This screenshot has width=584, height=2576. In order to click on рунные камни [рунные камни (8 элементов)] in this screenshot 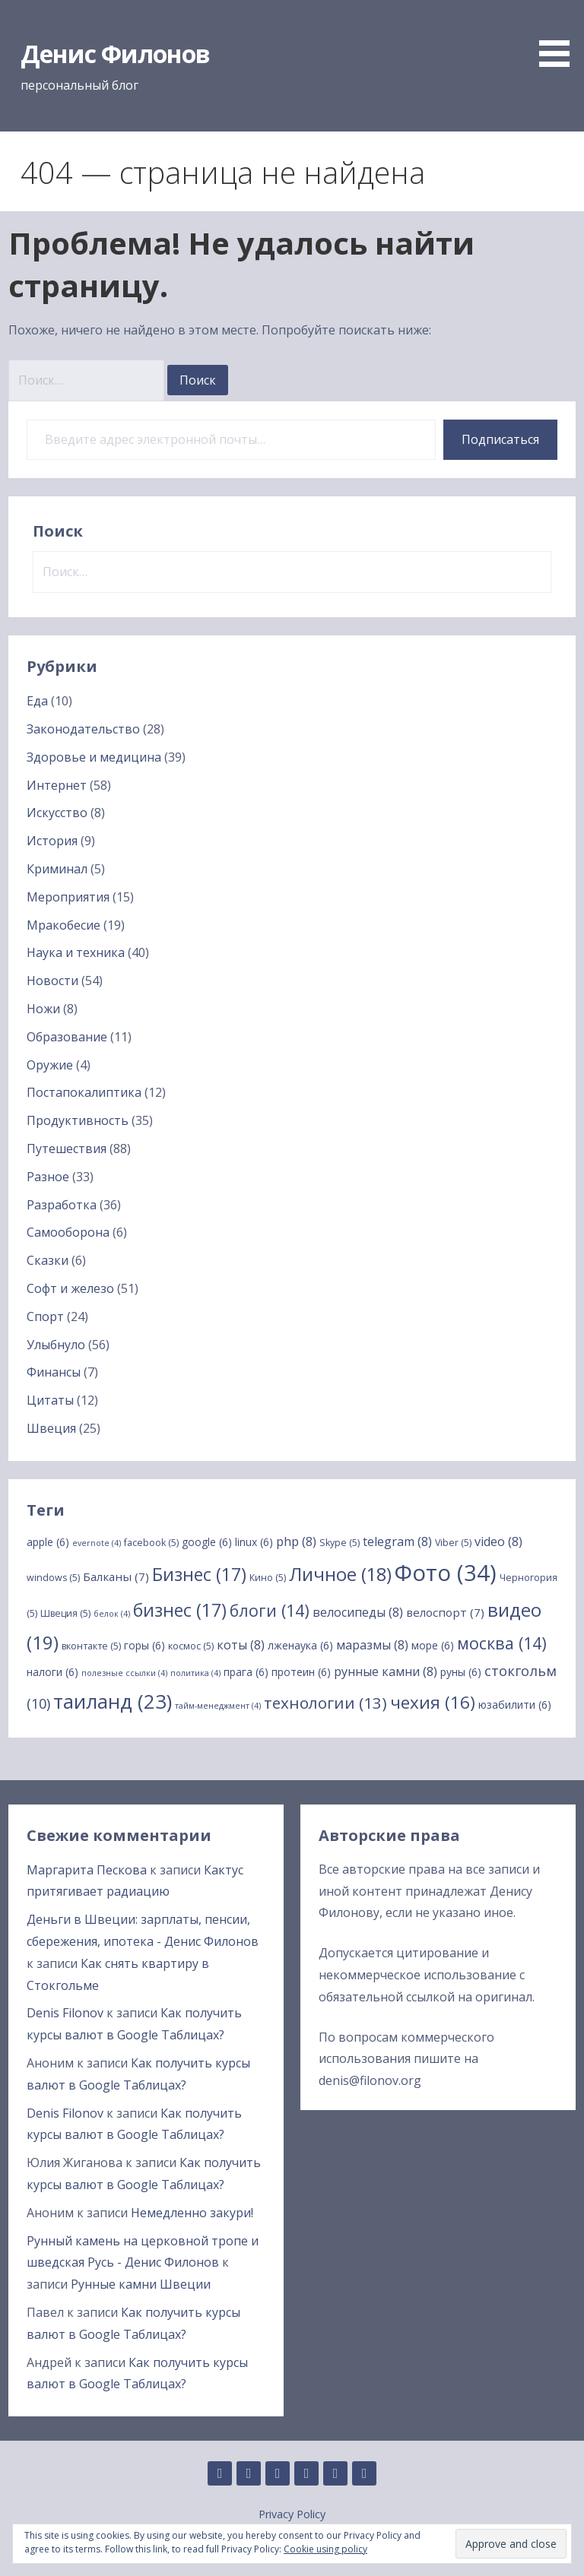, I will do `click(385, 1671)`.